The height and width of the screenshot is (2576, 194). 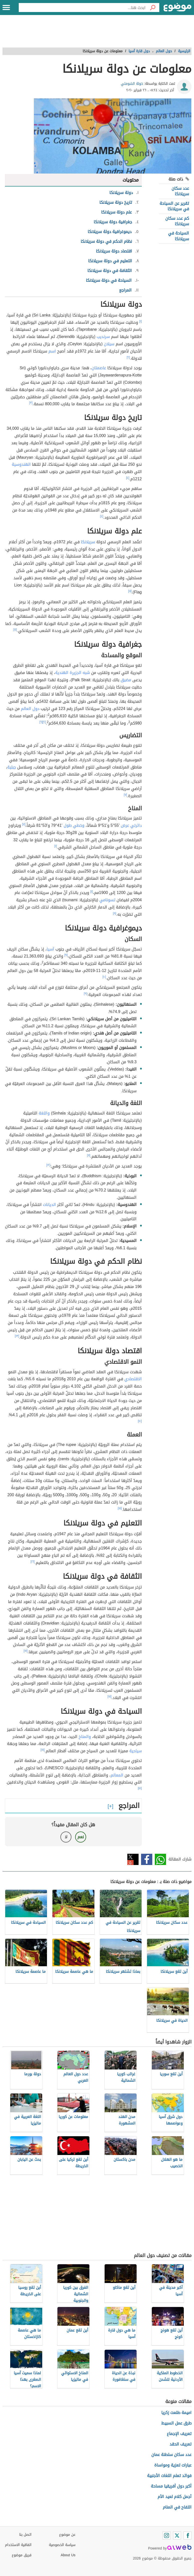 I want to click on [١٤], so click(x=140, y=1421).